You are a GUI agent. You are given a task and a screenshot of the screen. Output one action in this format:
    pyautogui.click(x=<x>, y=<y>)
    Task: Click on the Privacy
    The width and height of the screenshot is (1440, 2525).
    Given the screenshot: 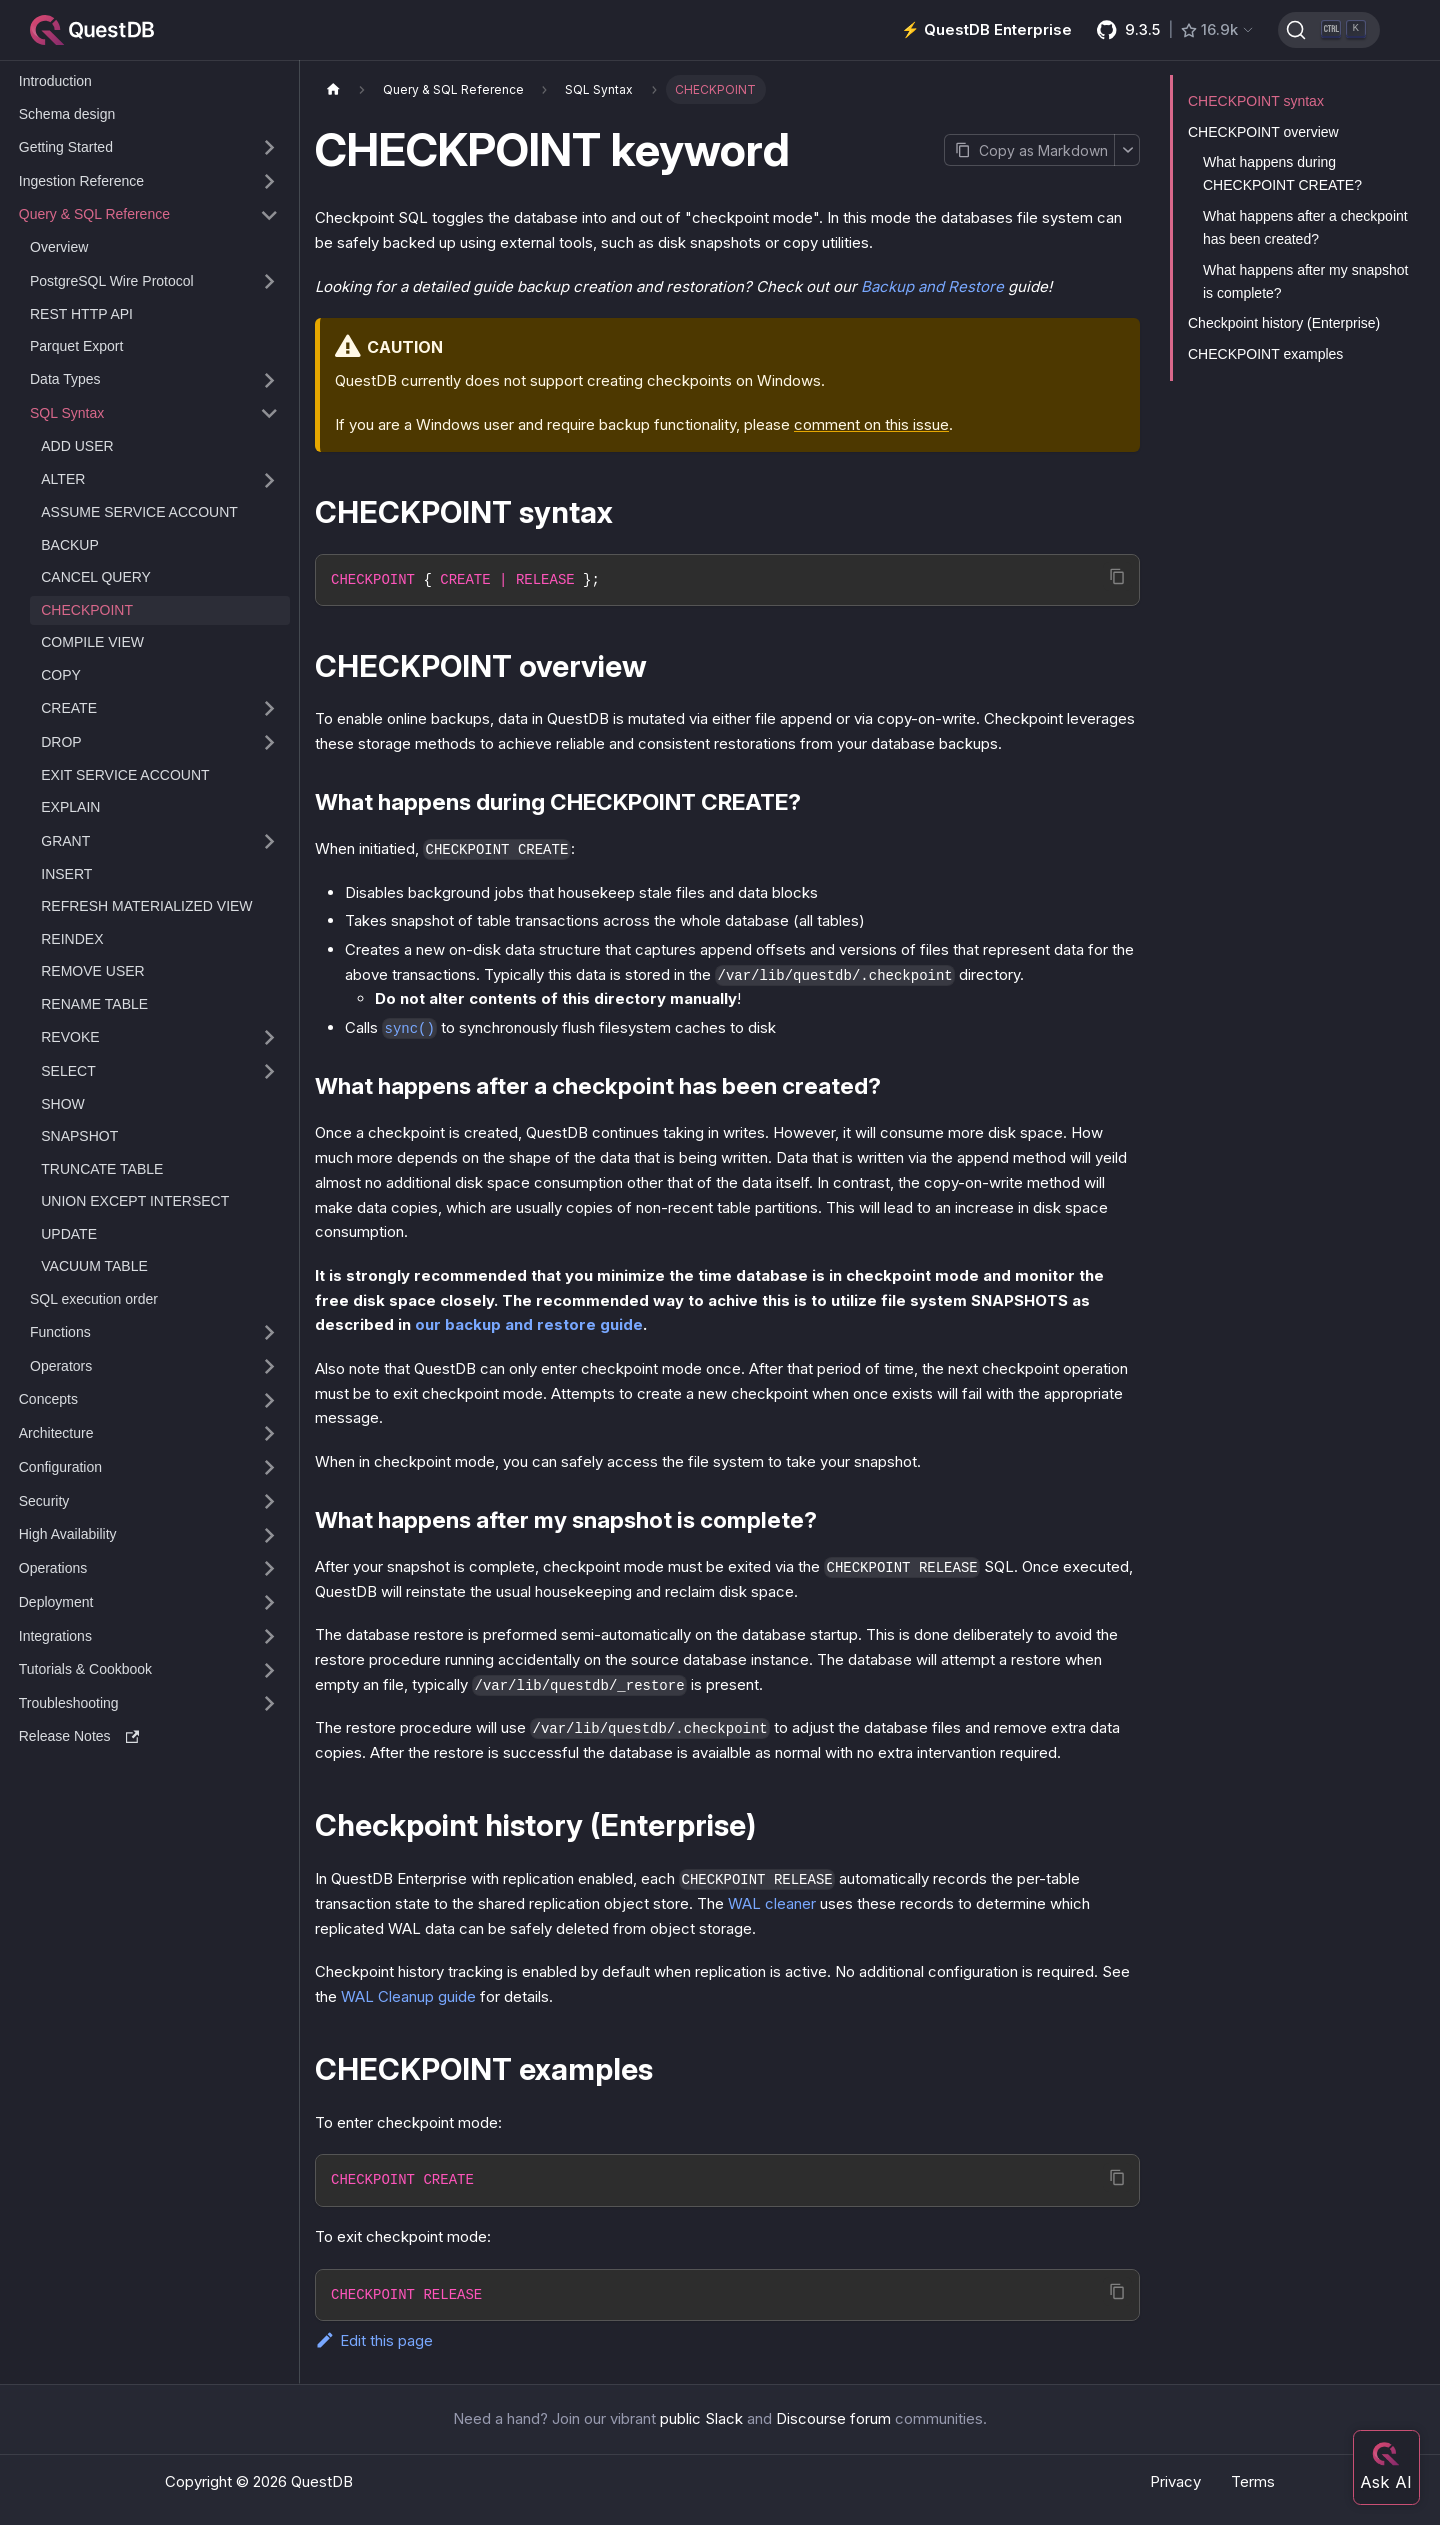 What is the action you would take?
    pyautogui.click(x=1175, y=2481)
    